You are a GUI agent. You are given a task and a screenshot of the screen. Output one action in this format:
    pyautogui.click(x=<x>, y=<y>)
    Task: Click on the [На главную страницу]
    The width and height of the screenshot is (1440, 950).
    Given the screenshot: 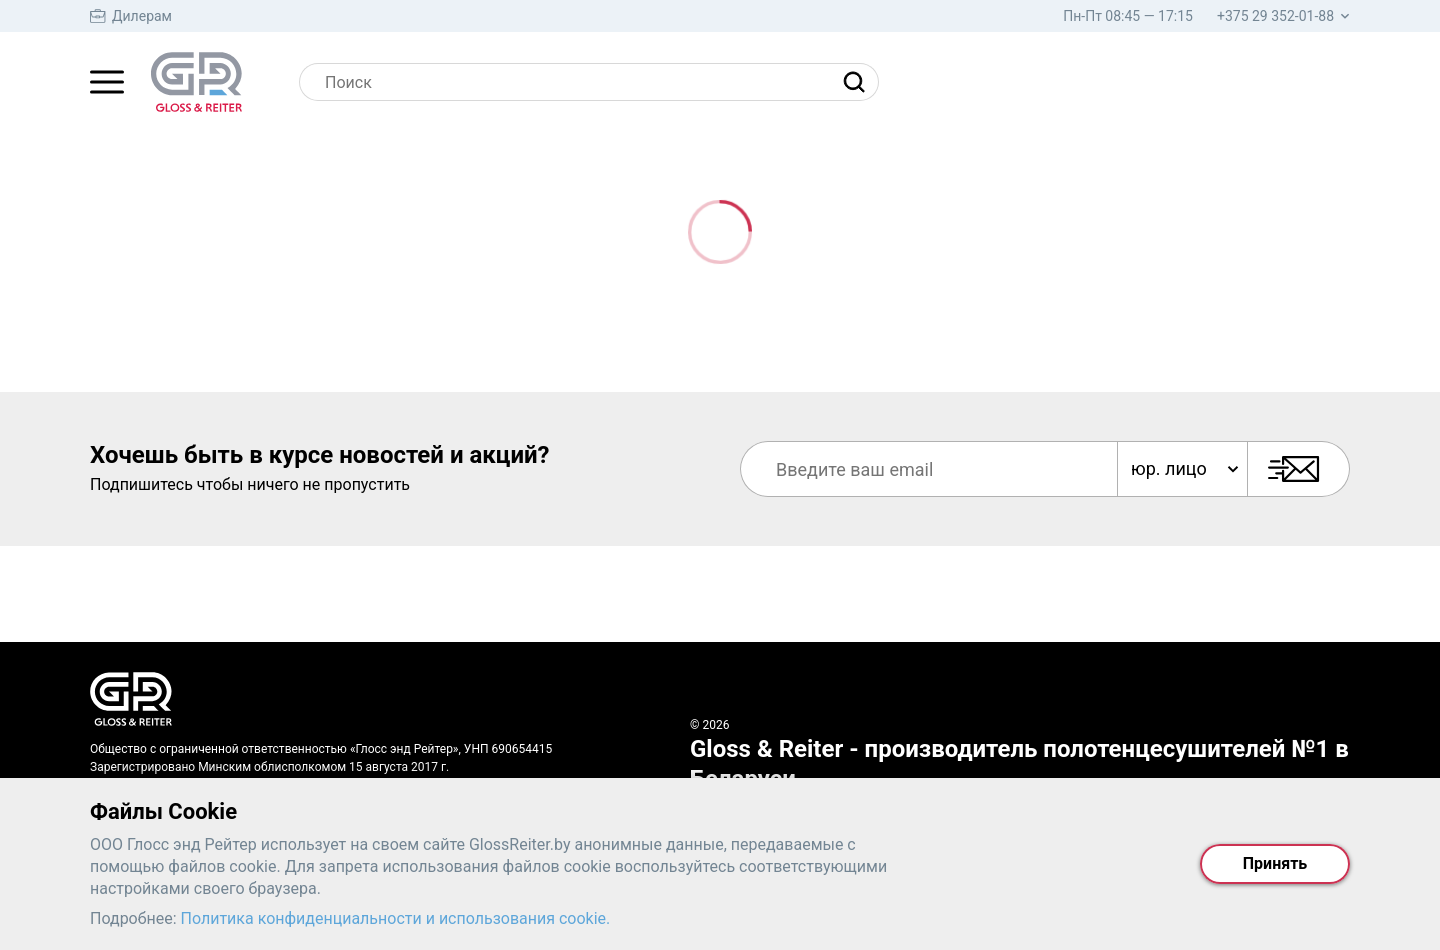 What is the action you would take?
    pyautogui.click(x=196, y=82)
    